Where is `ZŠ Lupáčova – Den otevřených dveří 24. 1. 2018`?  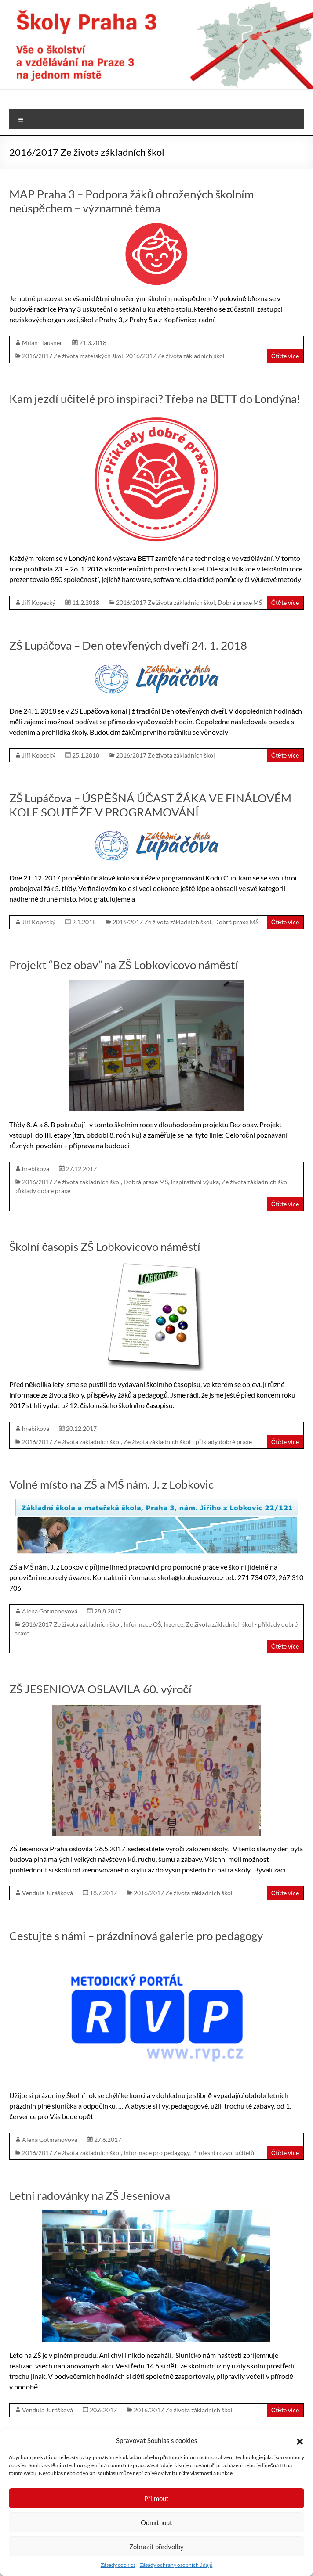 ZŠ Lupáčova – Den otevřených dveří 24. 1. 2018 is located at coordinates (128, 645).